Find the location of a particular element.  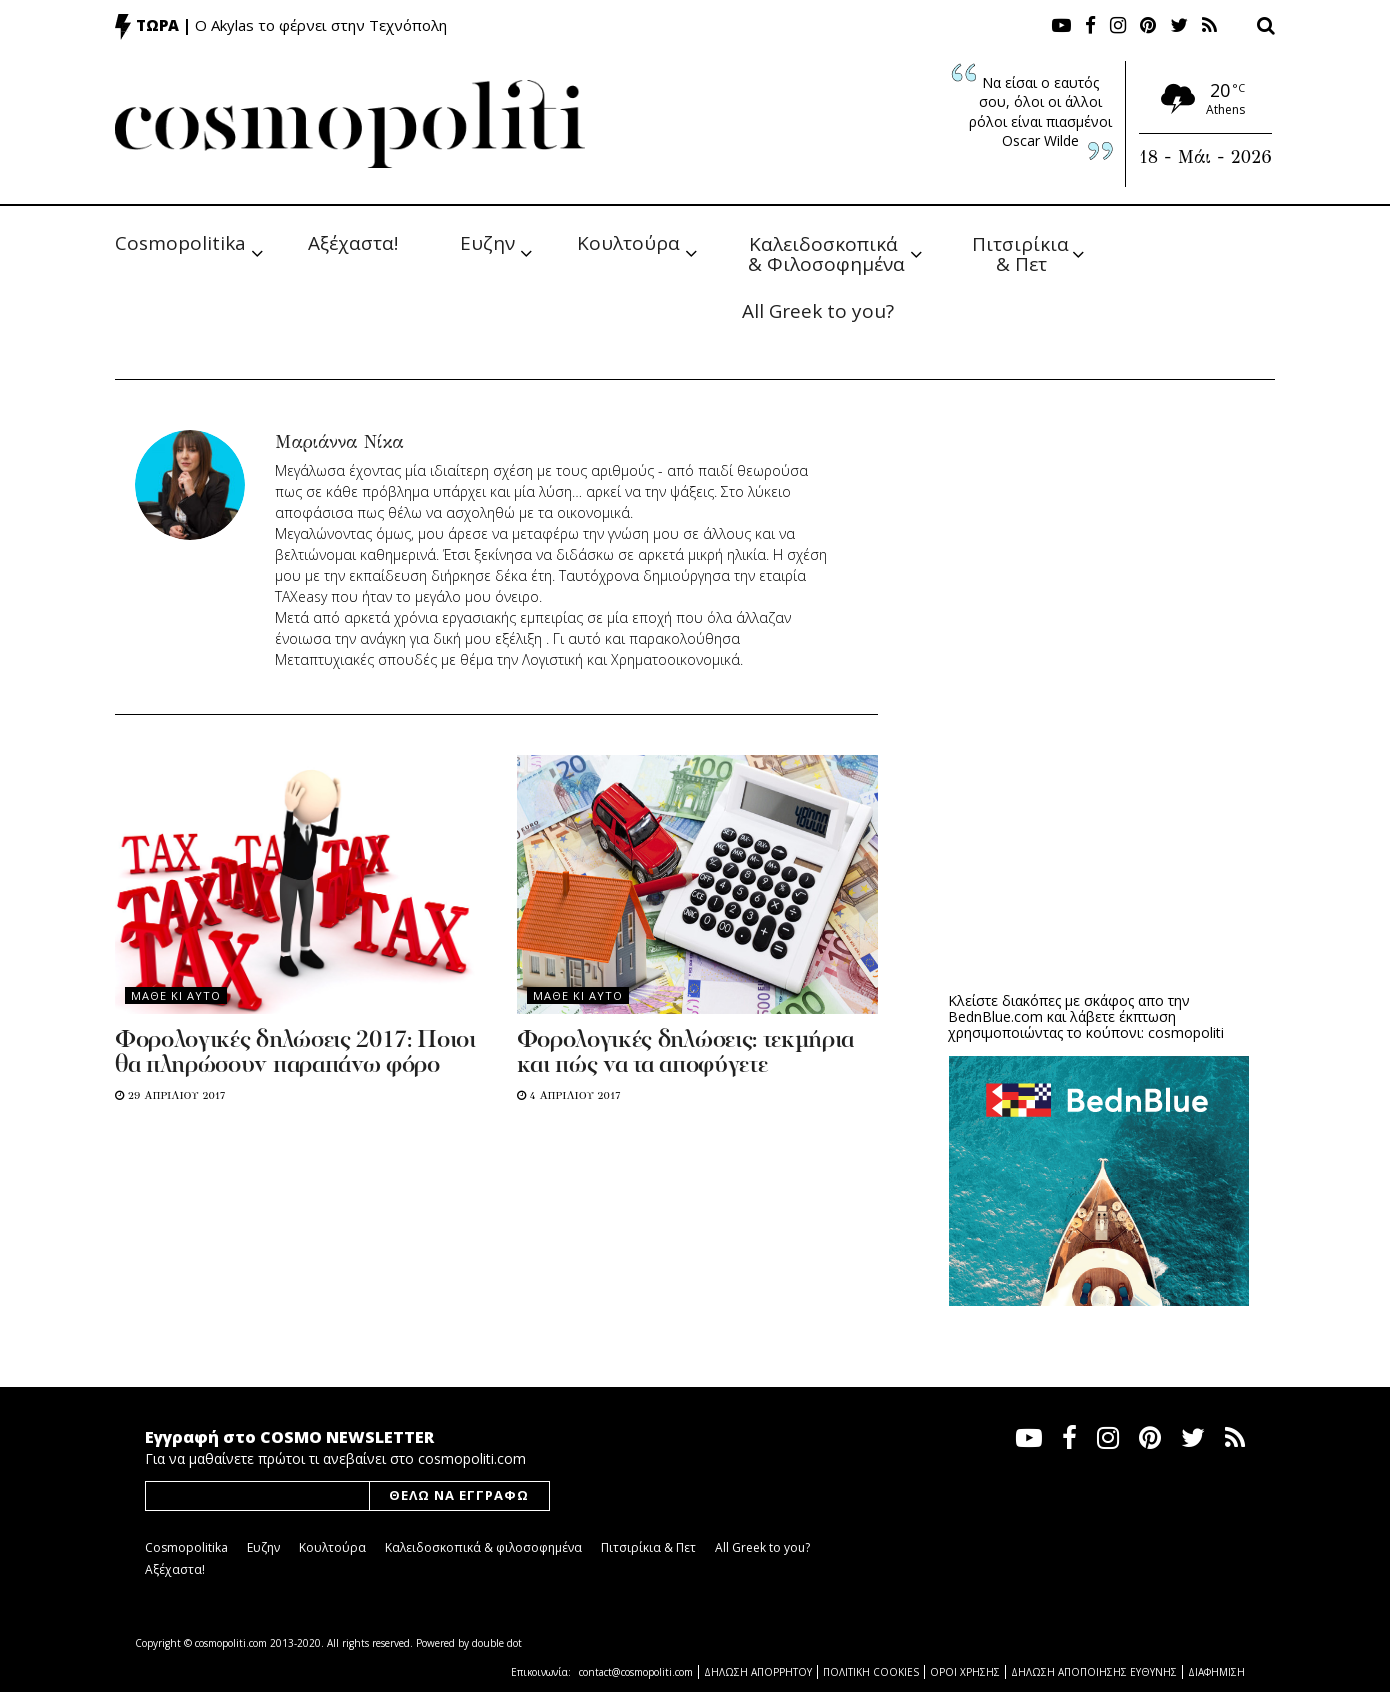

Καλειδοσκοπικά & φιλοσοφημένα is located at coordinates (483, 1547).